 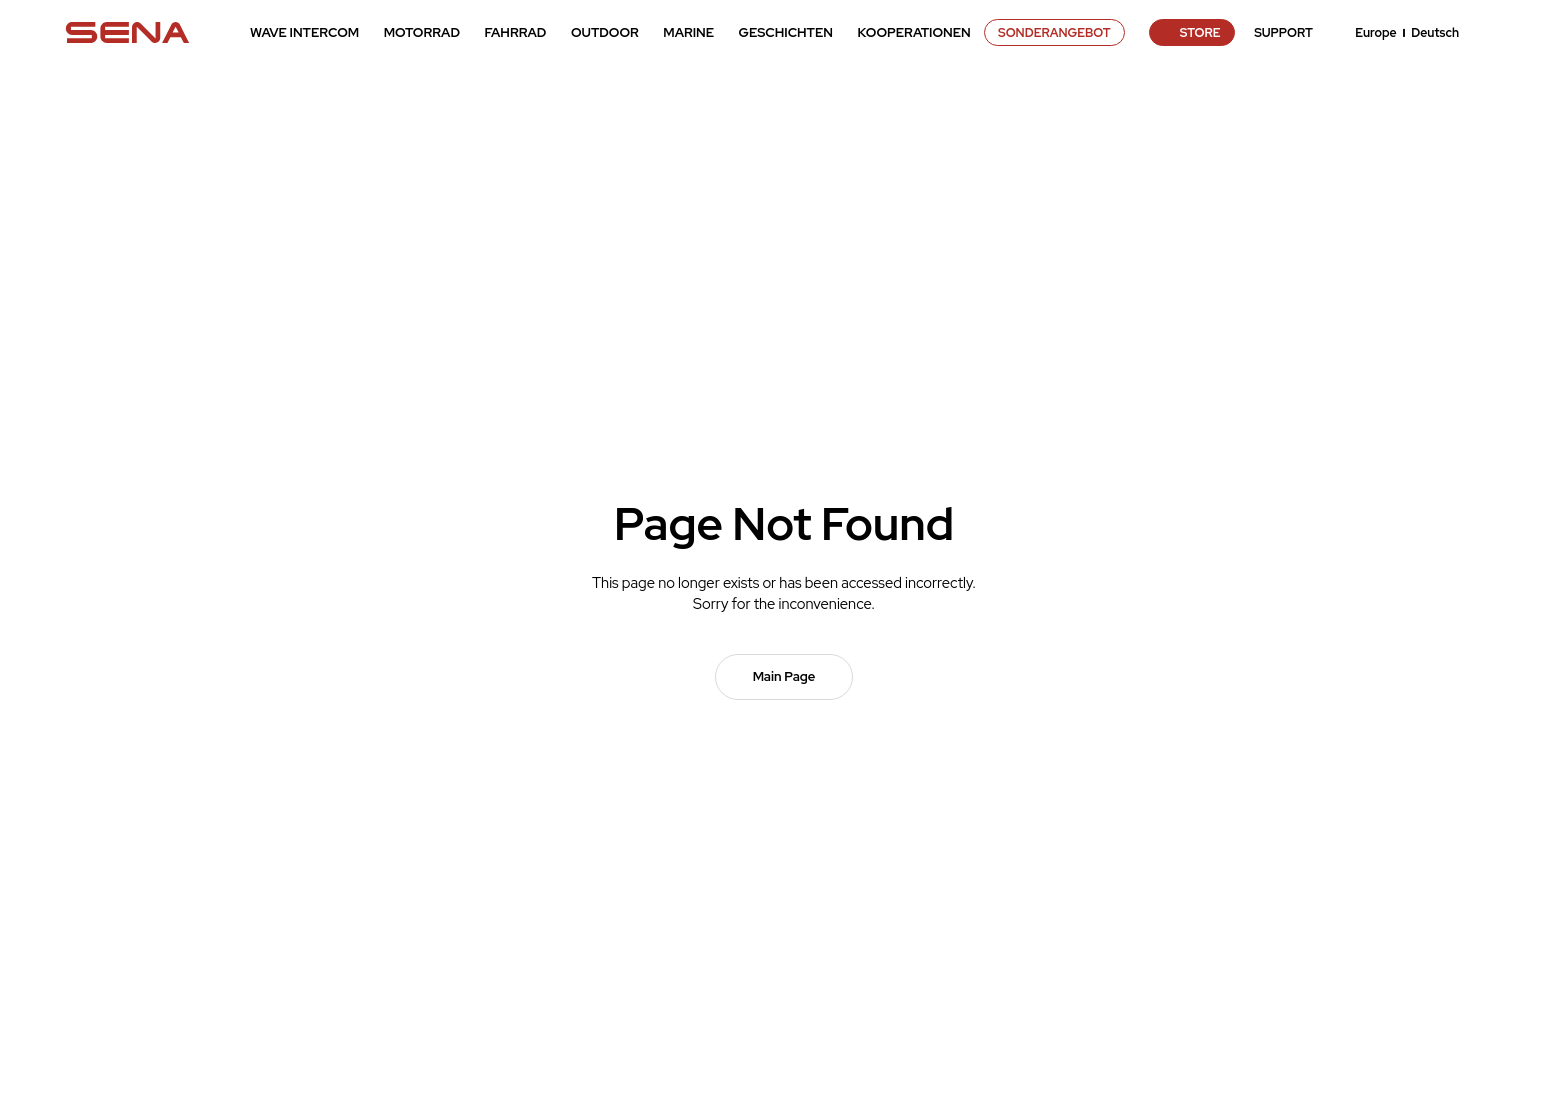 What do you see at coordinates (1493, 33) in the screenshot?
I see `search` at bounding box center [1493, 33].